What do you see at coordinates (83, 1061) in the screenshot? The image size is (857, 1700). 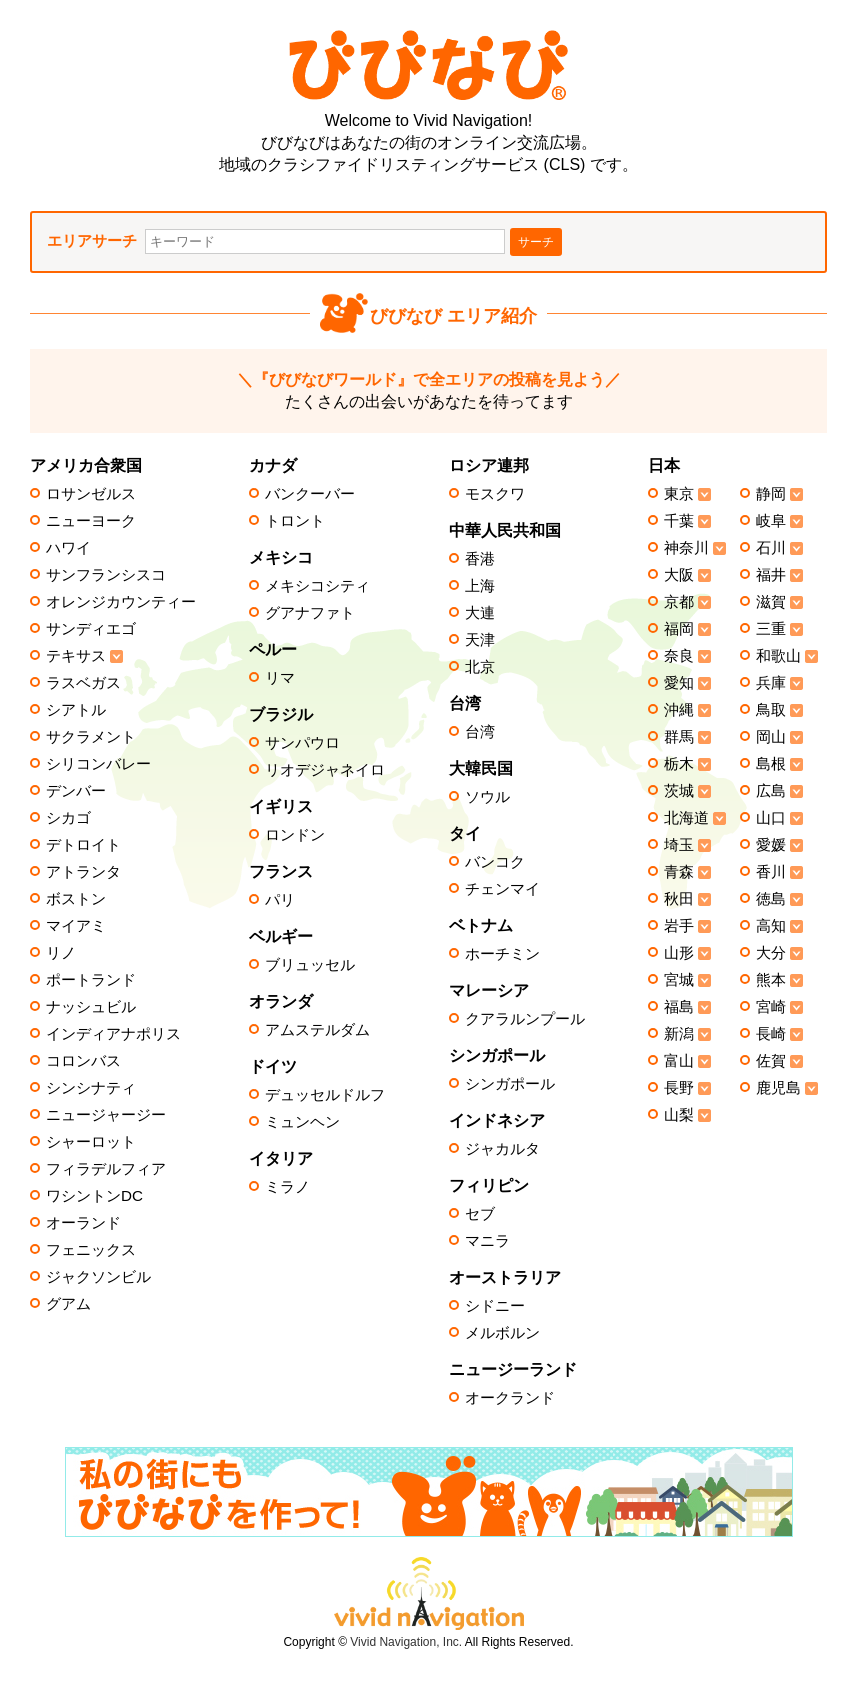 I see `コロンバス` at bounding box center [83, 1061].